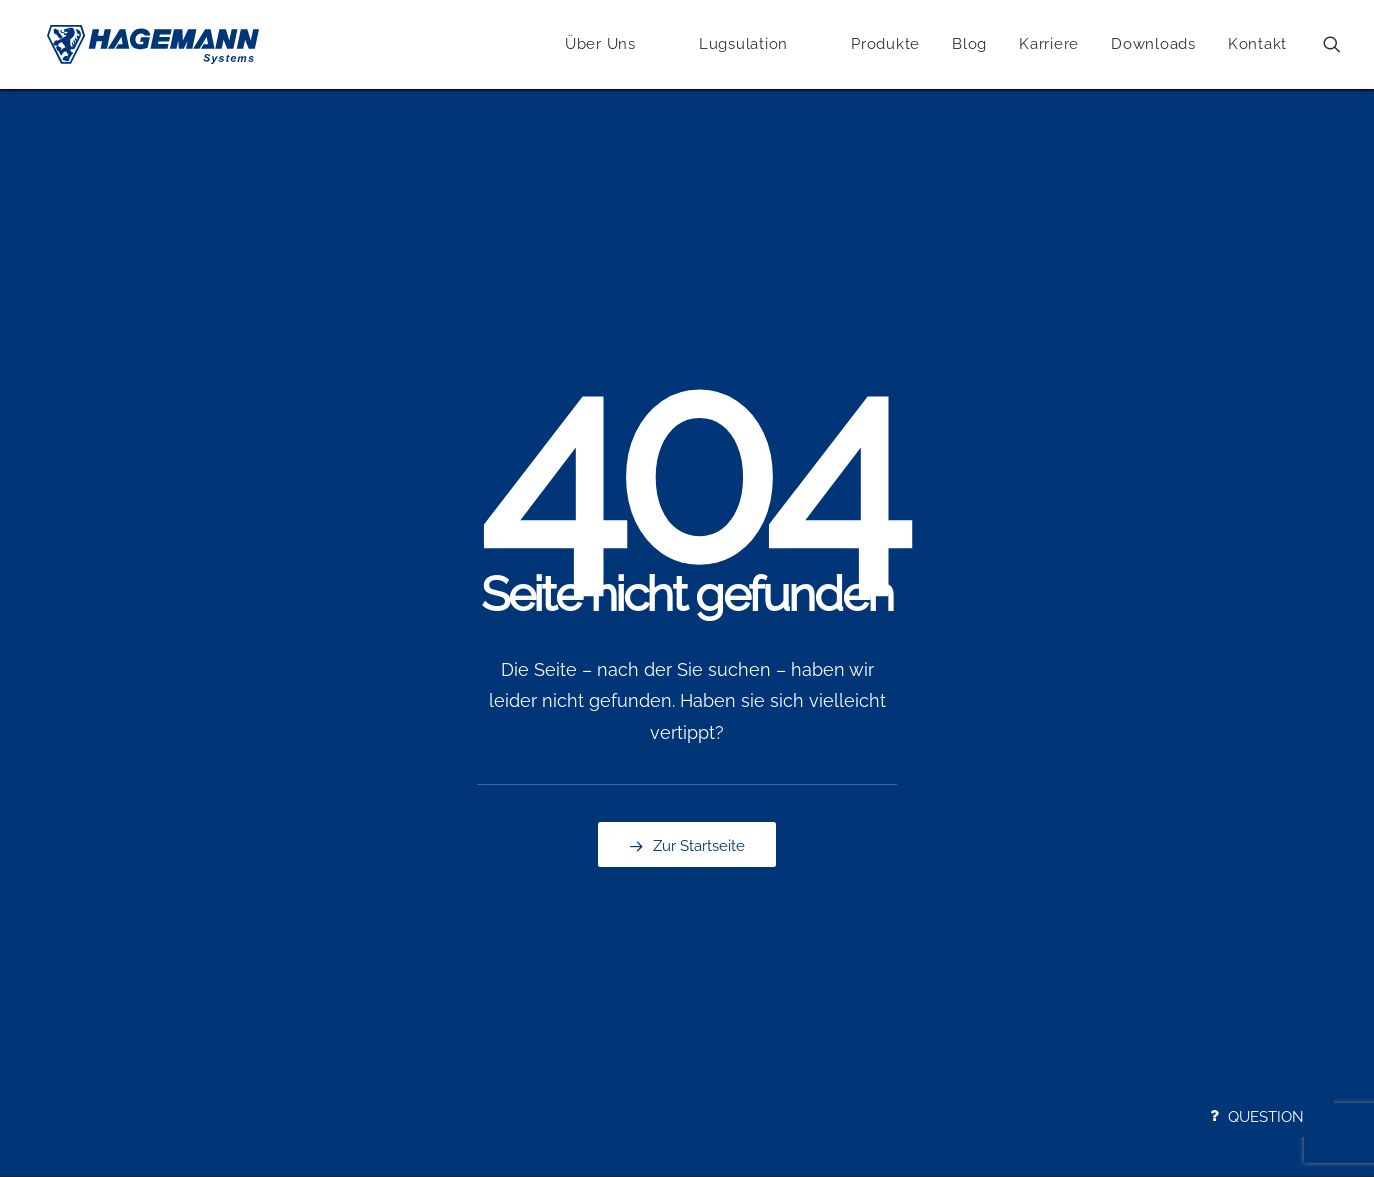  What do you see at coordinates (600, 45) in the screenshot?
I see `Über Uns` at bounding box center [600, 45].